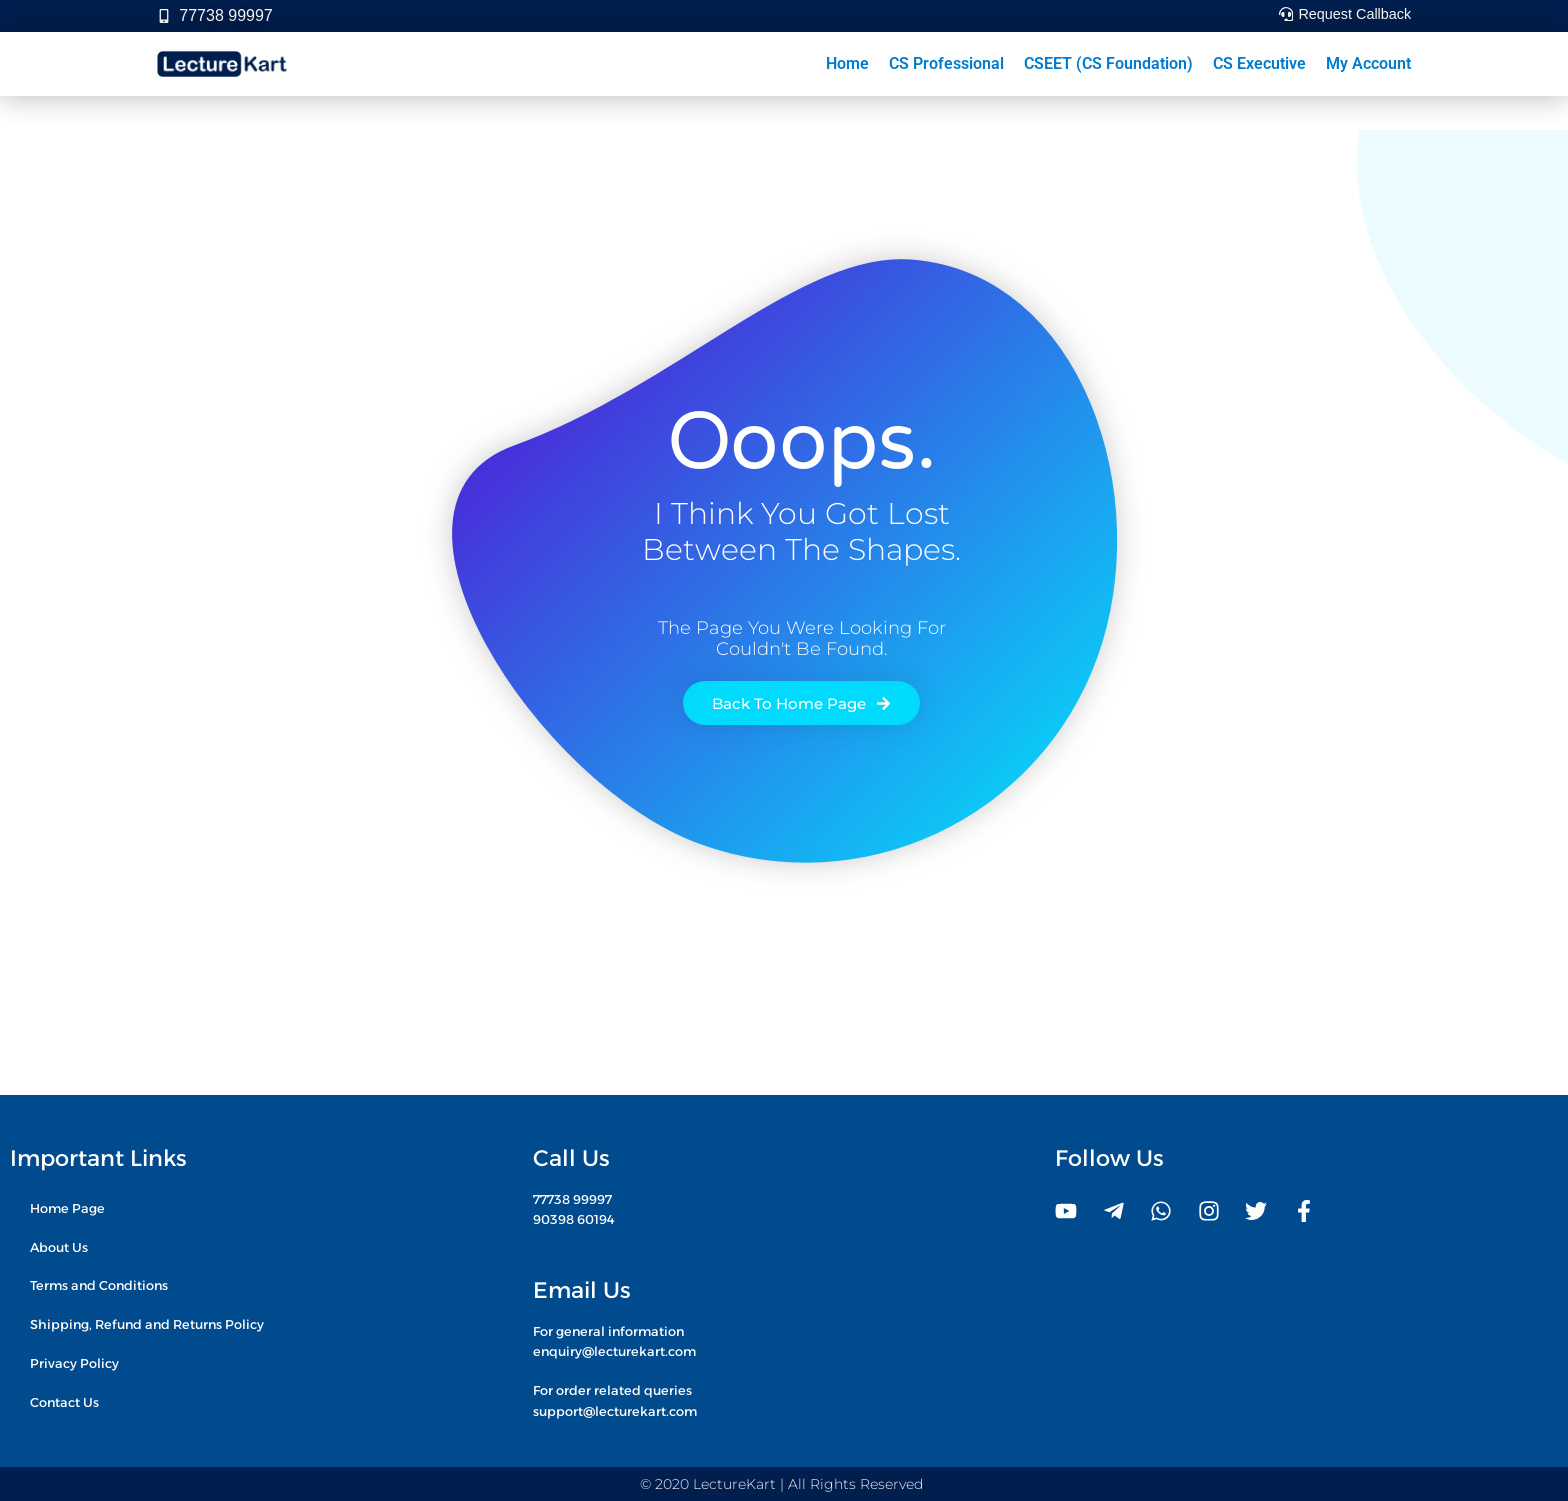 This screenshot has width=1568, height=1501. What do you see at coordinates (64, 1402) in the screenshot?
I see `Contact Us` at bounding box center [64, 1402].